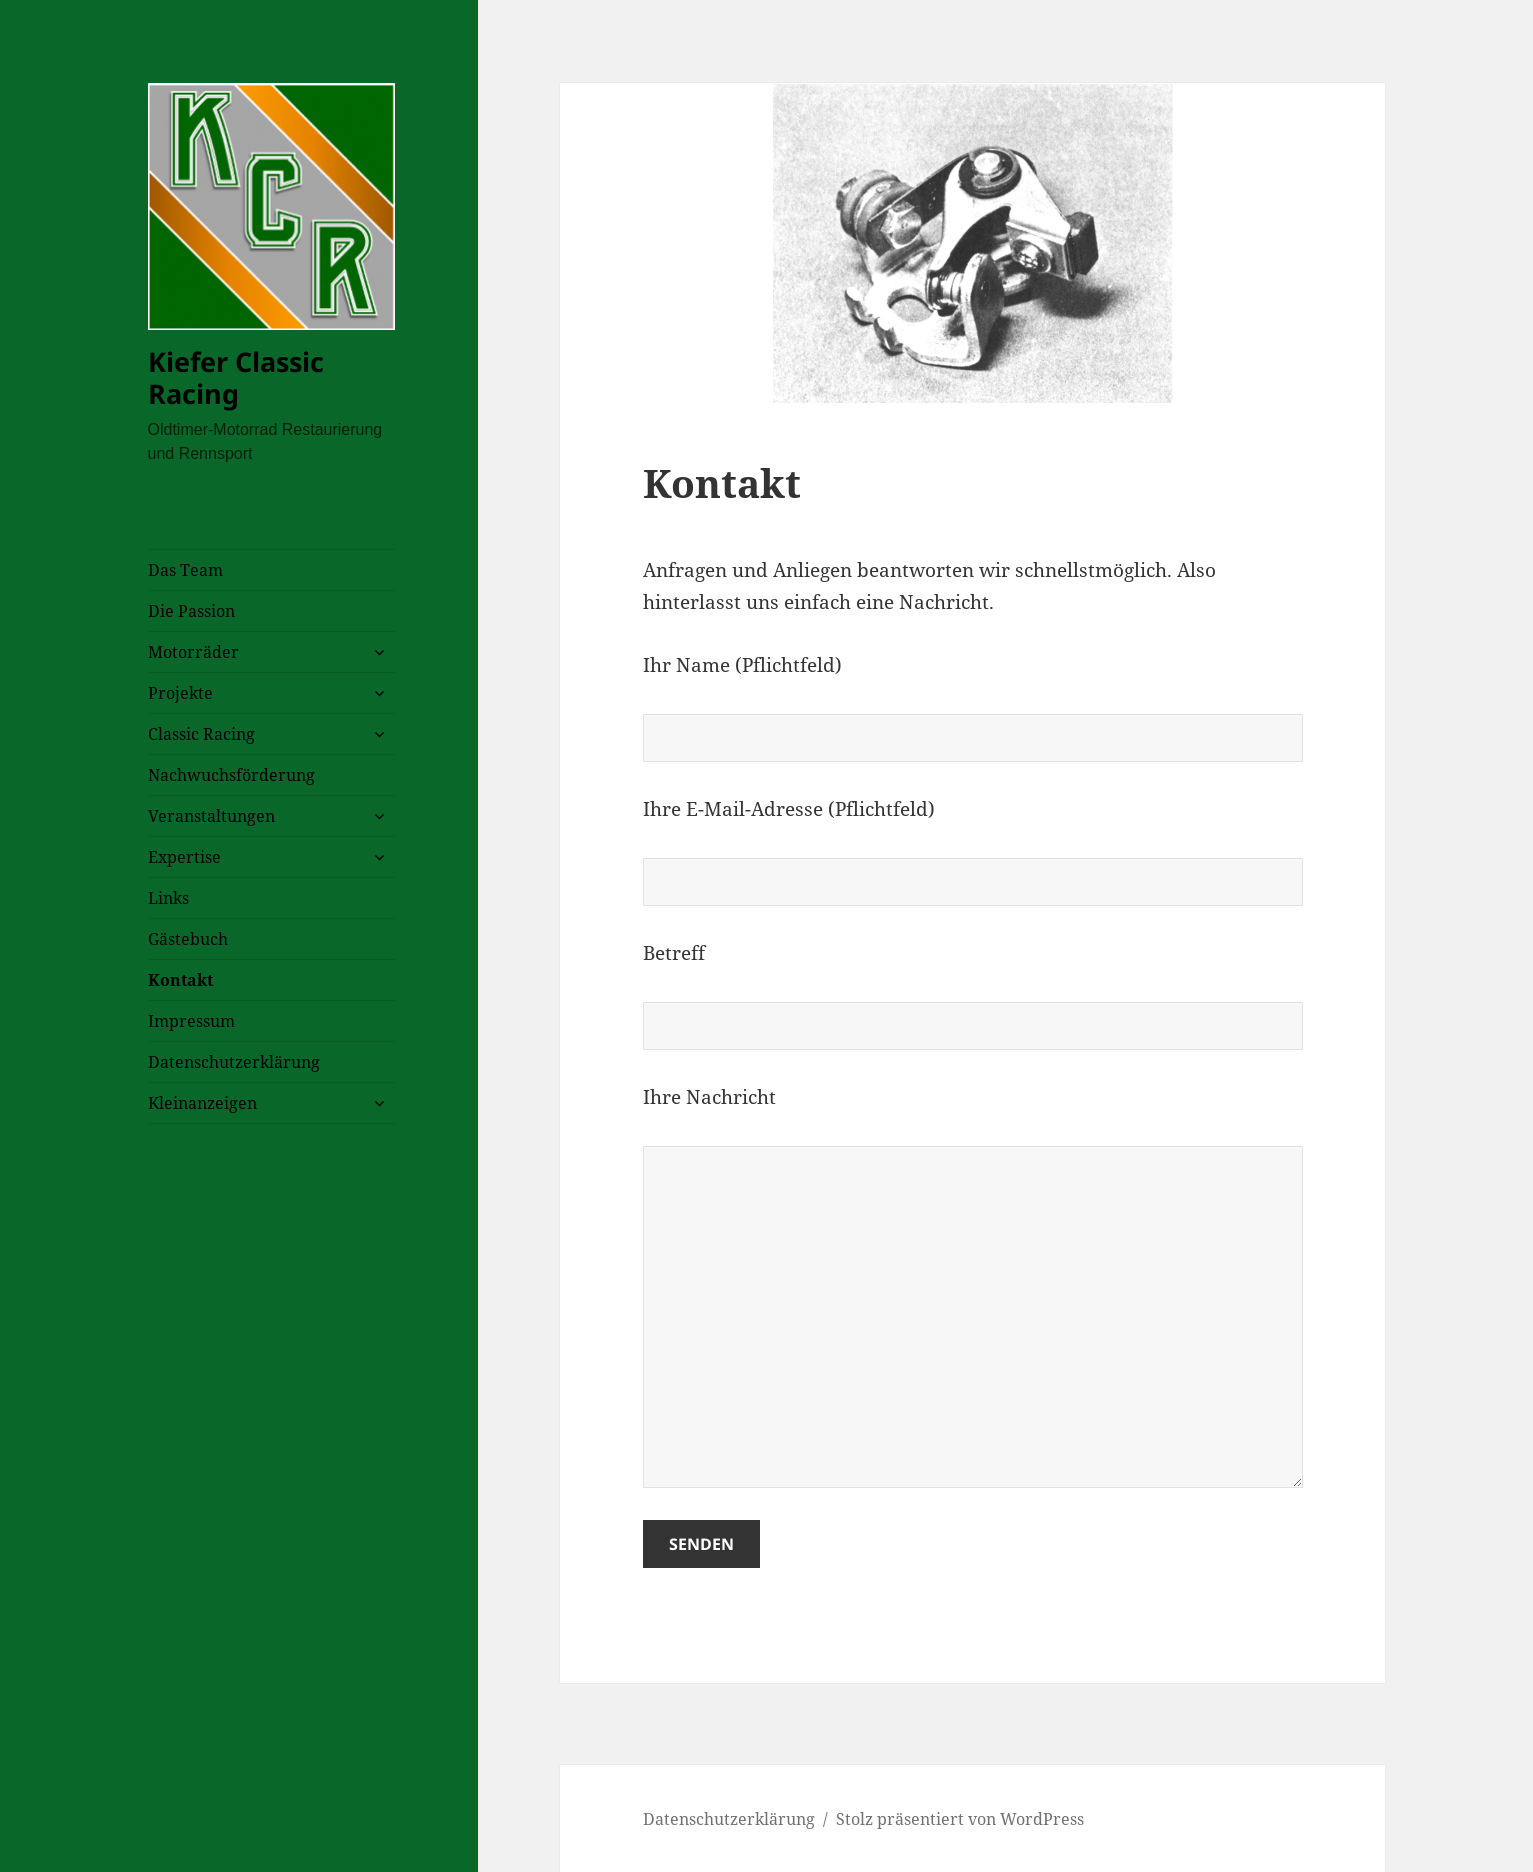  Describe the element at coordinates (180, 980) in the screenshot. I see `Kontakt` at that location.